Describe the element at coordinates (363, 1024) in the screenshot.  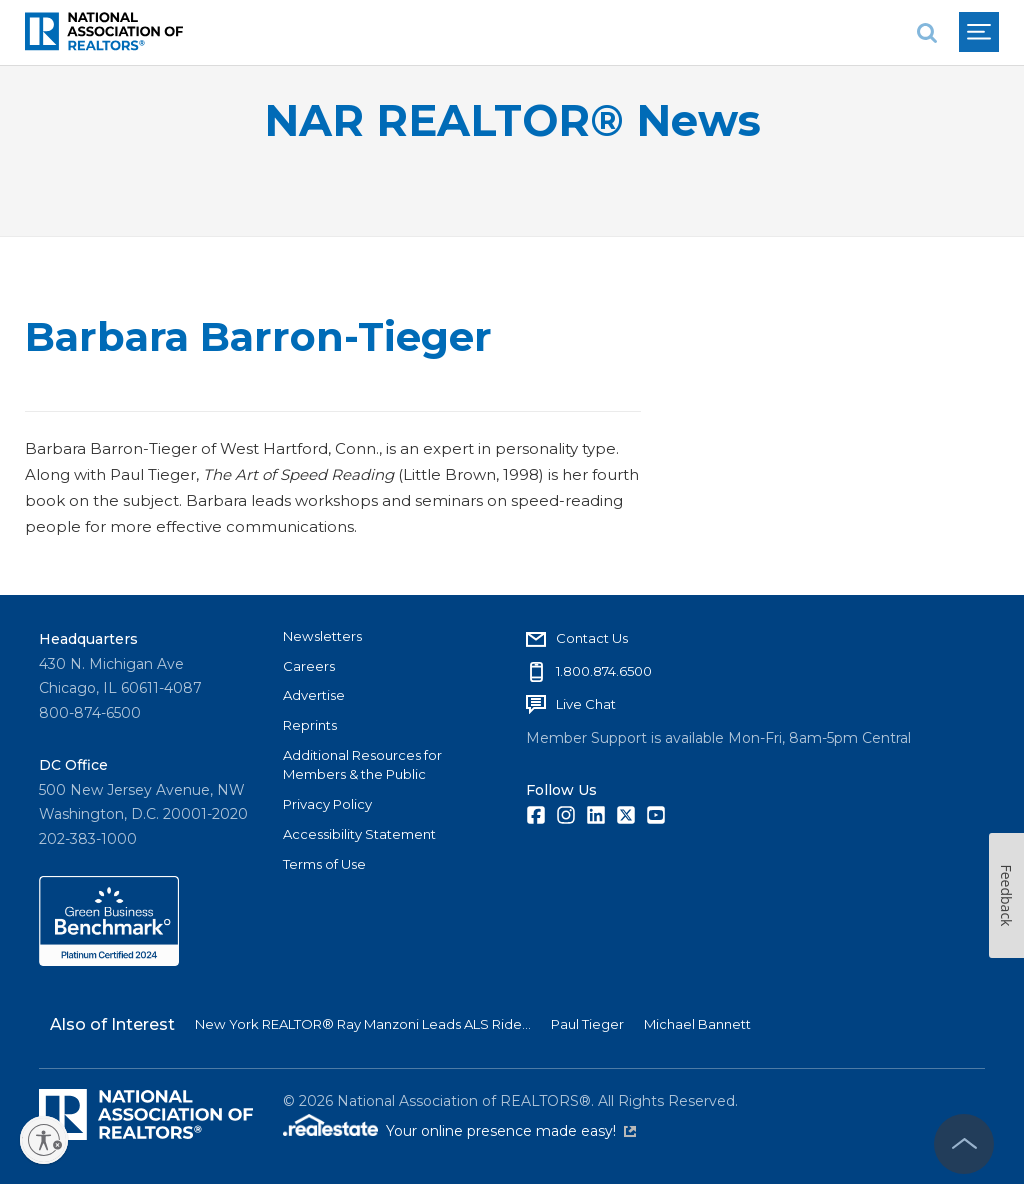
I see `New York REALTOR® Ray Manzoni Leads ALS Ride...` at that location.